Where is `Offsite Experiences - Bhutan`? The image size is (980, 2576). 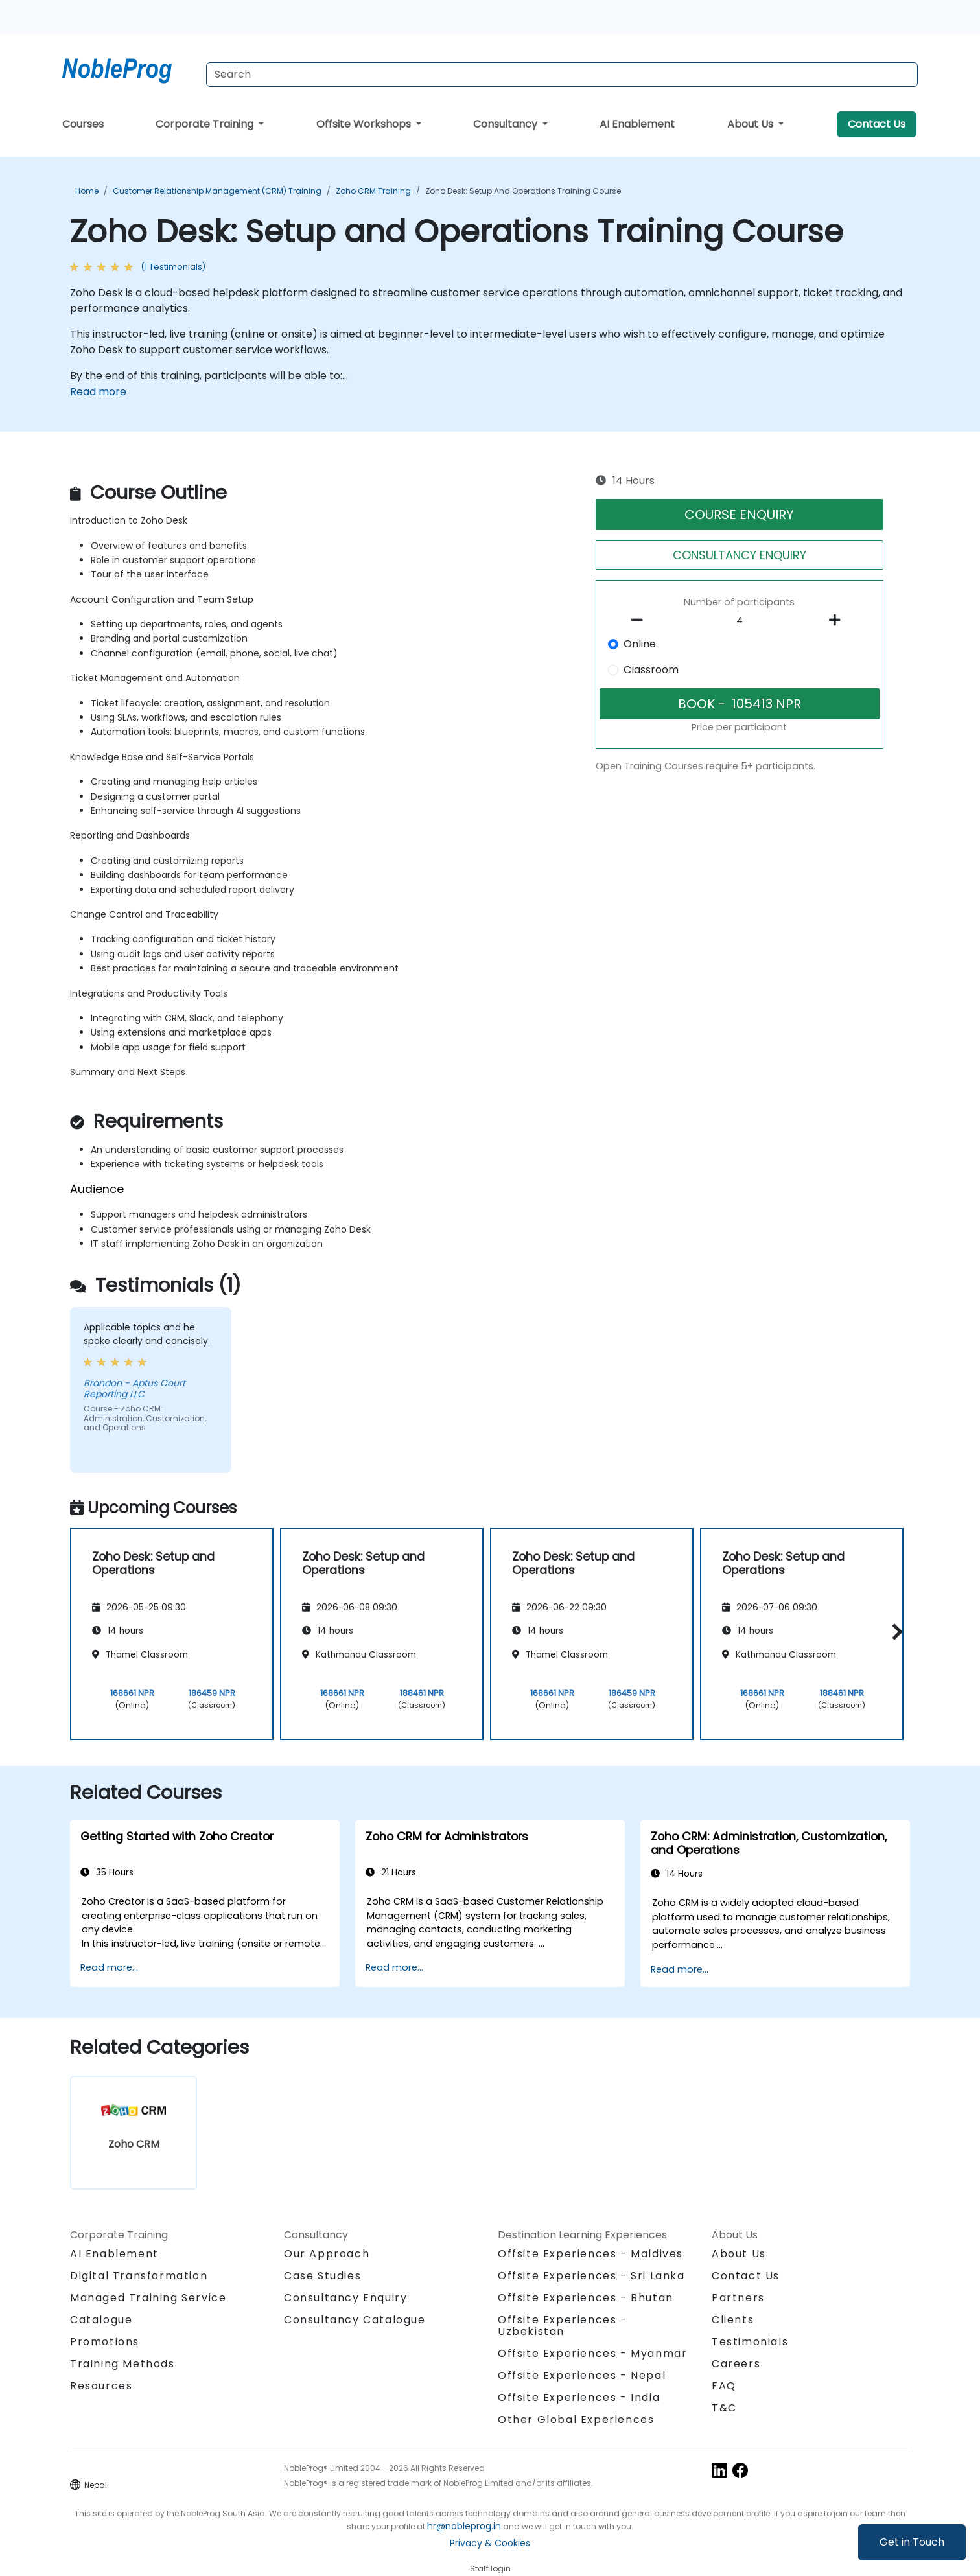
Offsite Experiences - Bhutan is located at coordinates (585, 2297).